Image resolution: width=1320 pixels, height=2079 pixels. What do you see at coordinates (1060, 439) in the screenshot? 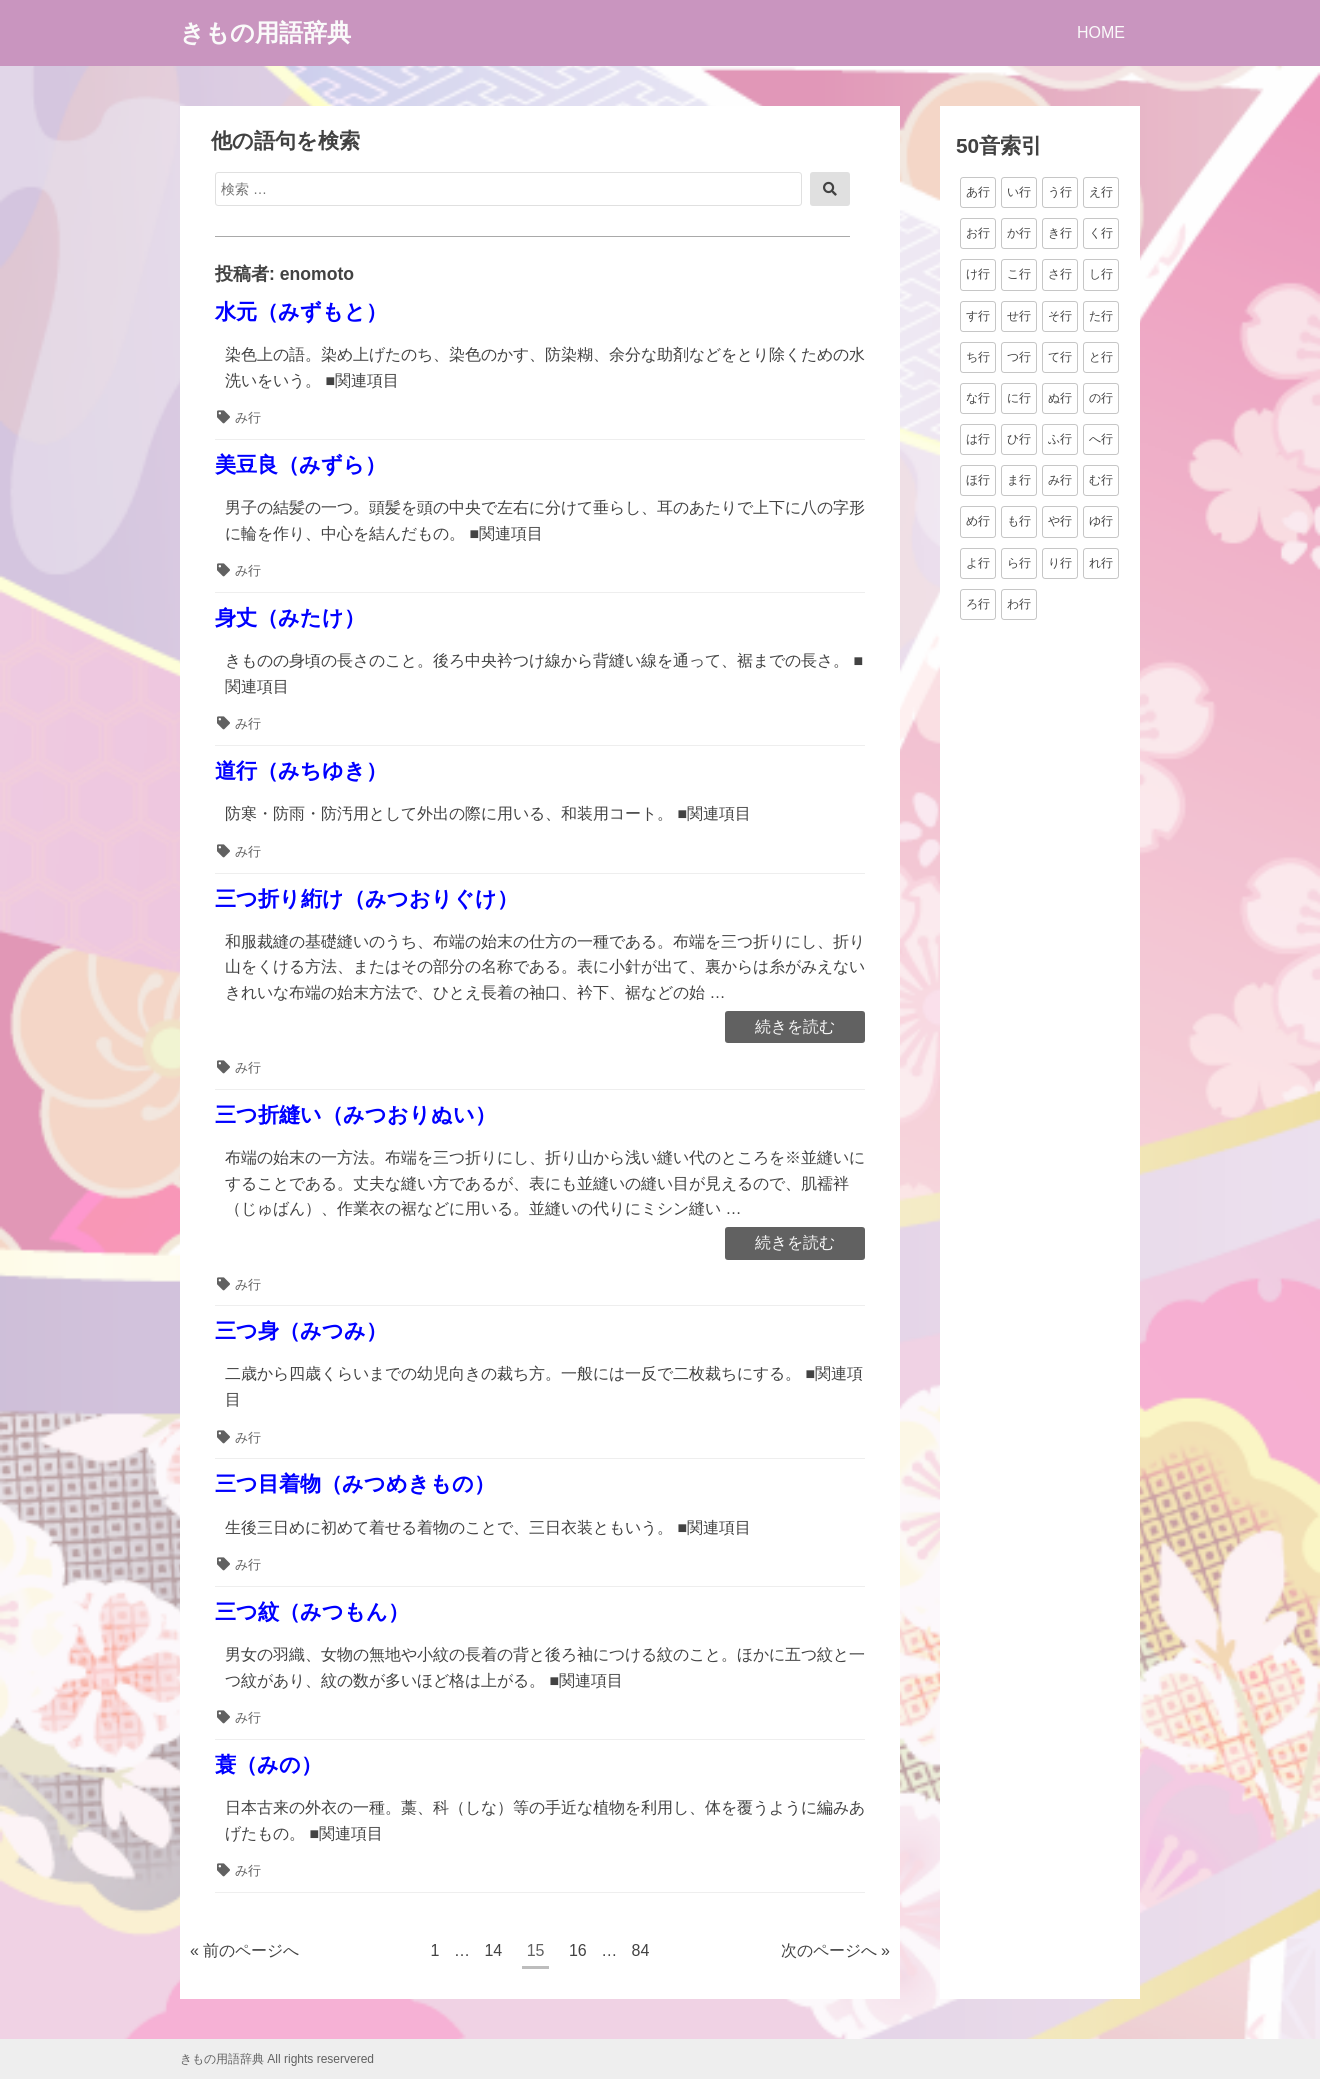
I see `ふ行` at bounding box center [1060, 439].